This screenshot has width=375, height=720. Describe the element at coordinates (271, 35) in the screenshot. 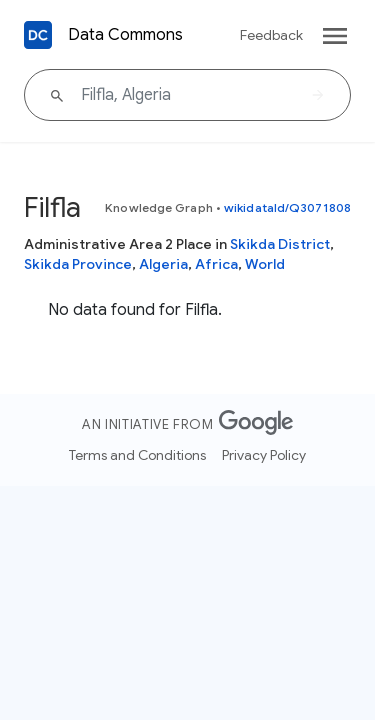

I see `Feedback` at that location.